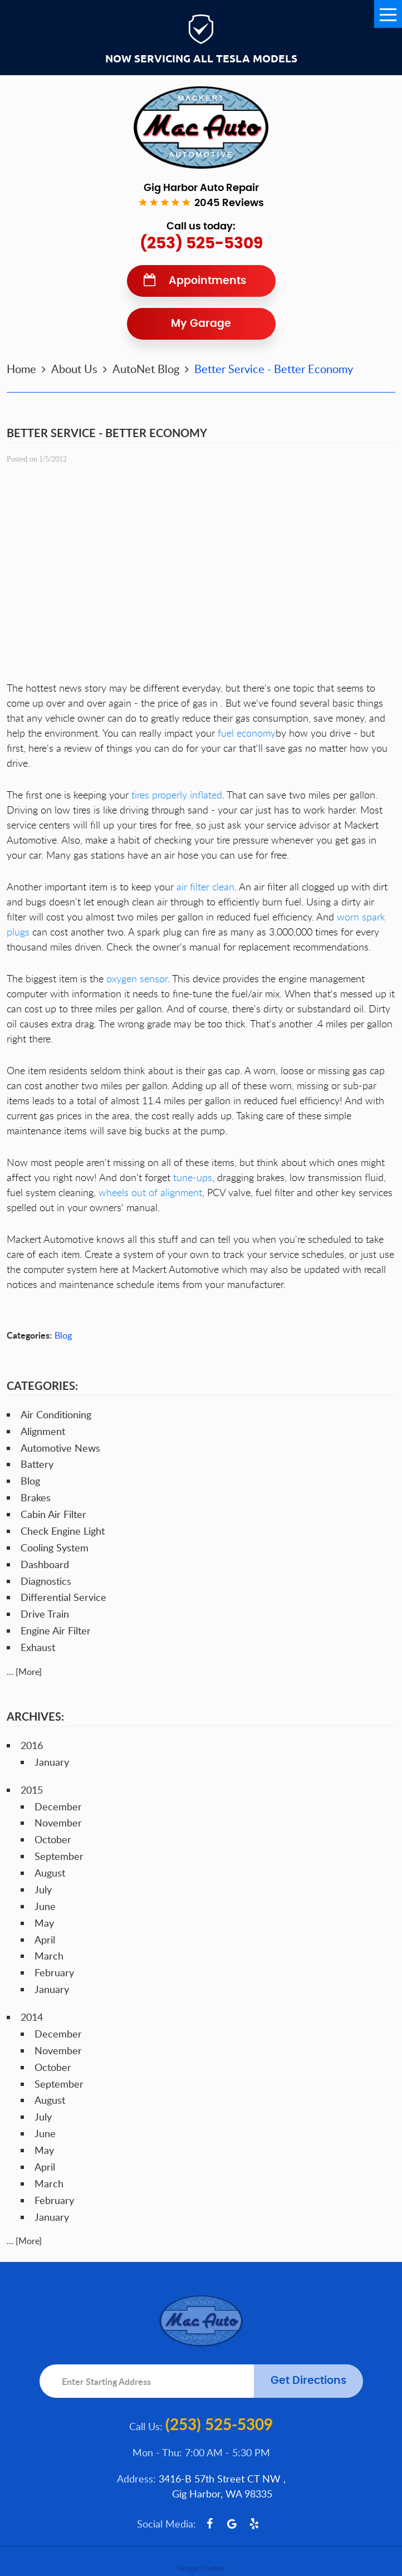 The height and width of the screenshot is (2576, 402). Describe the element at coordinates (150, 1192) in the screenshot. I see `wheels out of alignment` at that location.